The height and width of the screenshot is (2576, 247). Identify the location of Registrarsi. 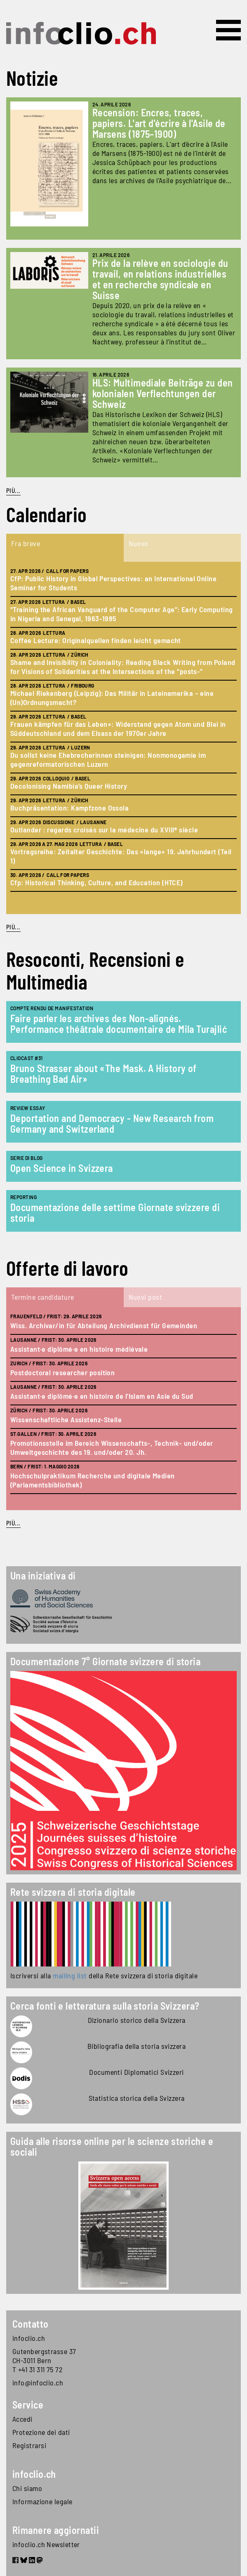
(29, 2445).